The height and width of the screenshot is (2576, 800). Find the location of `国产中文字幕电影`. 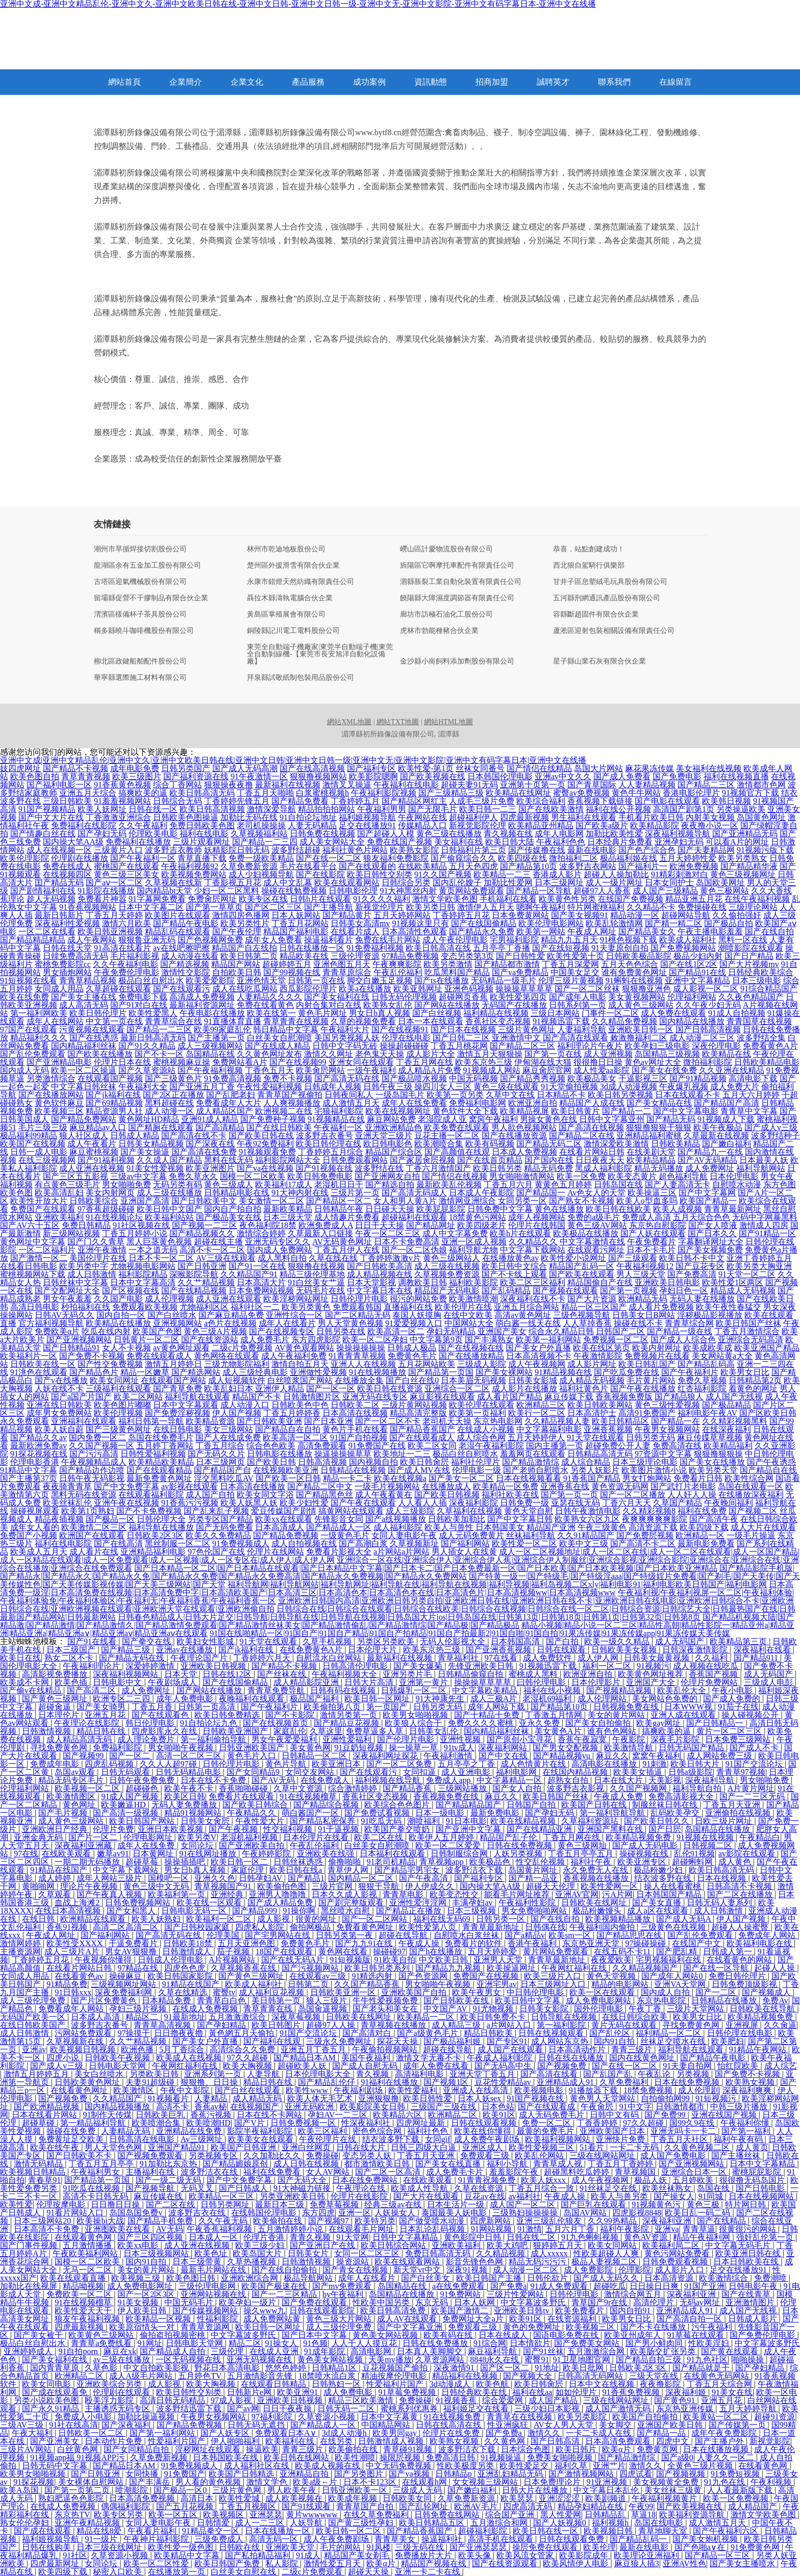

国产中文字幕电影 is located at coordinates (685, 1111).